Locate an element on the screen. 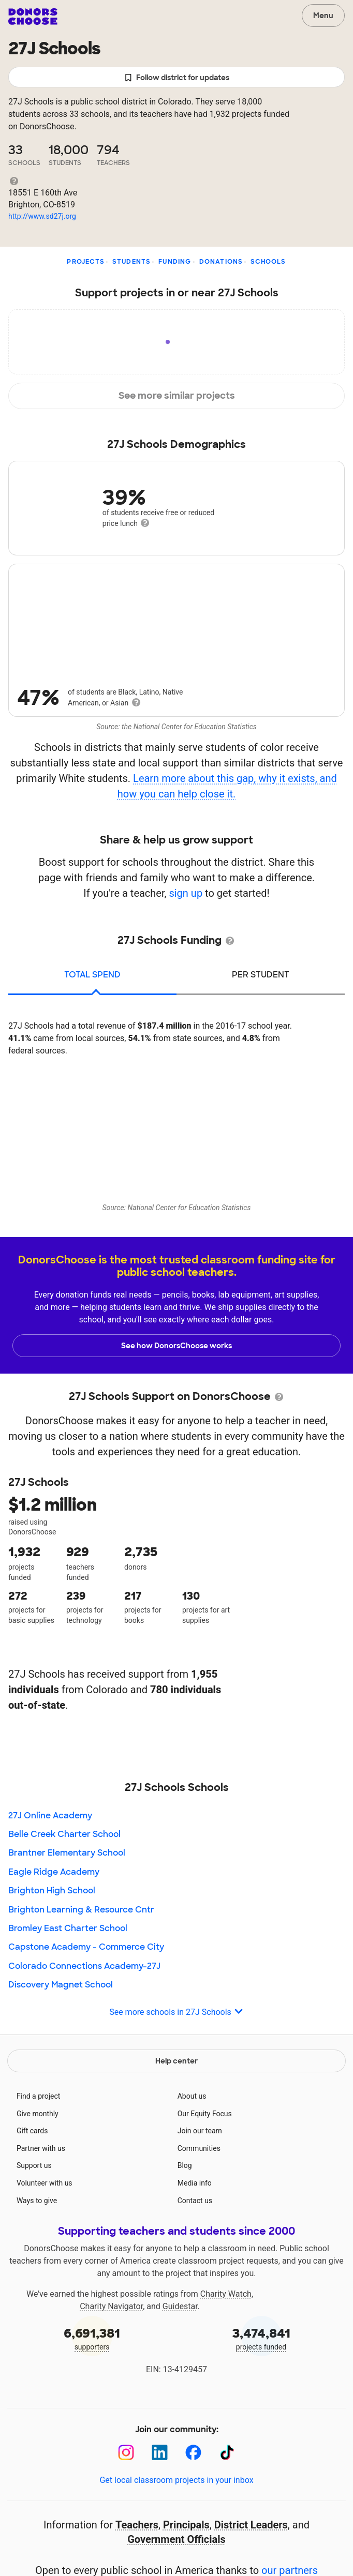 Image resolution: width=353 pixels, height=2576 pixels. total spend is located at coordinates (92, 974).